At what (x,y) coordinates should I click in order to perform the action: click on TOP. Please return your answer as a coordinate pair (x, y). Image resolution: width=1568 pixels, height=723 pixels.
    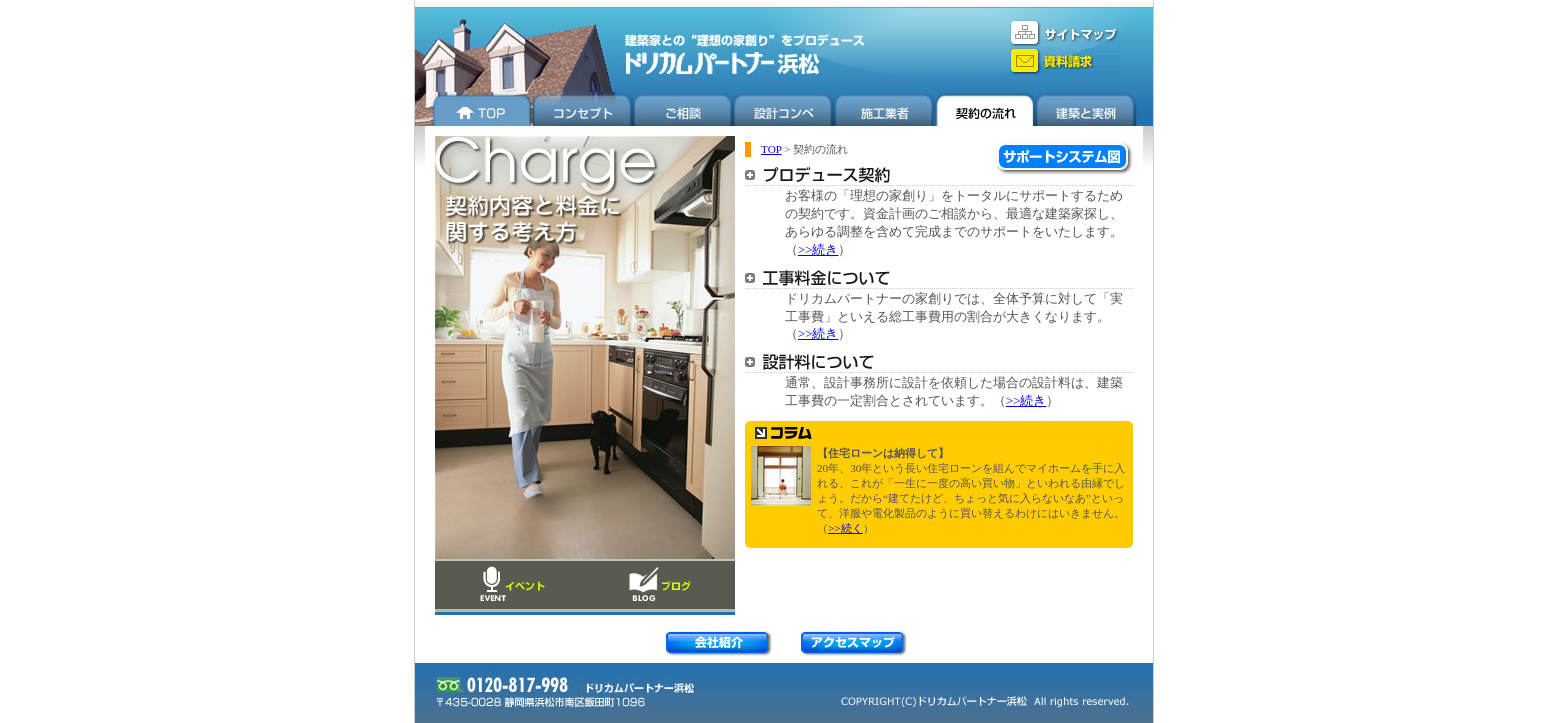
    Looking at the image, I should click on (771, 149).